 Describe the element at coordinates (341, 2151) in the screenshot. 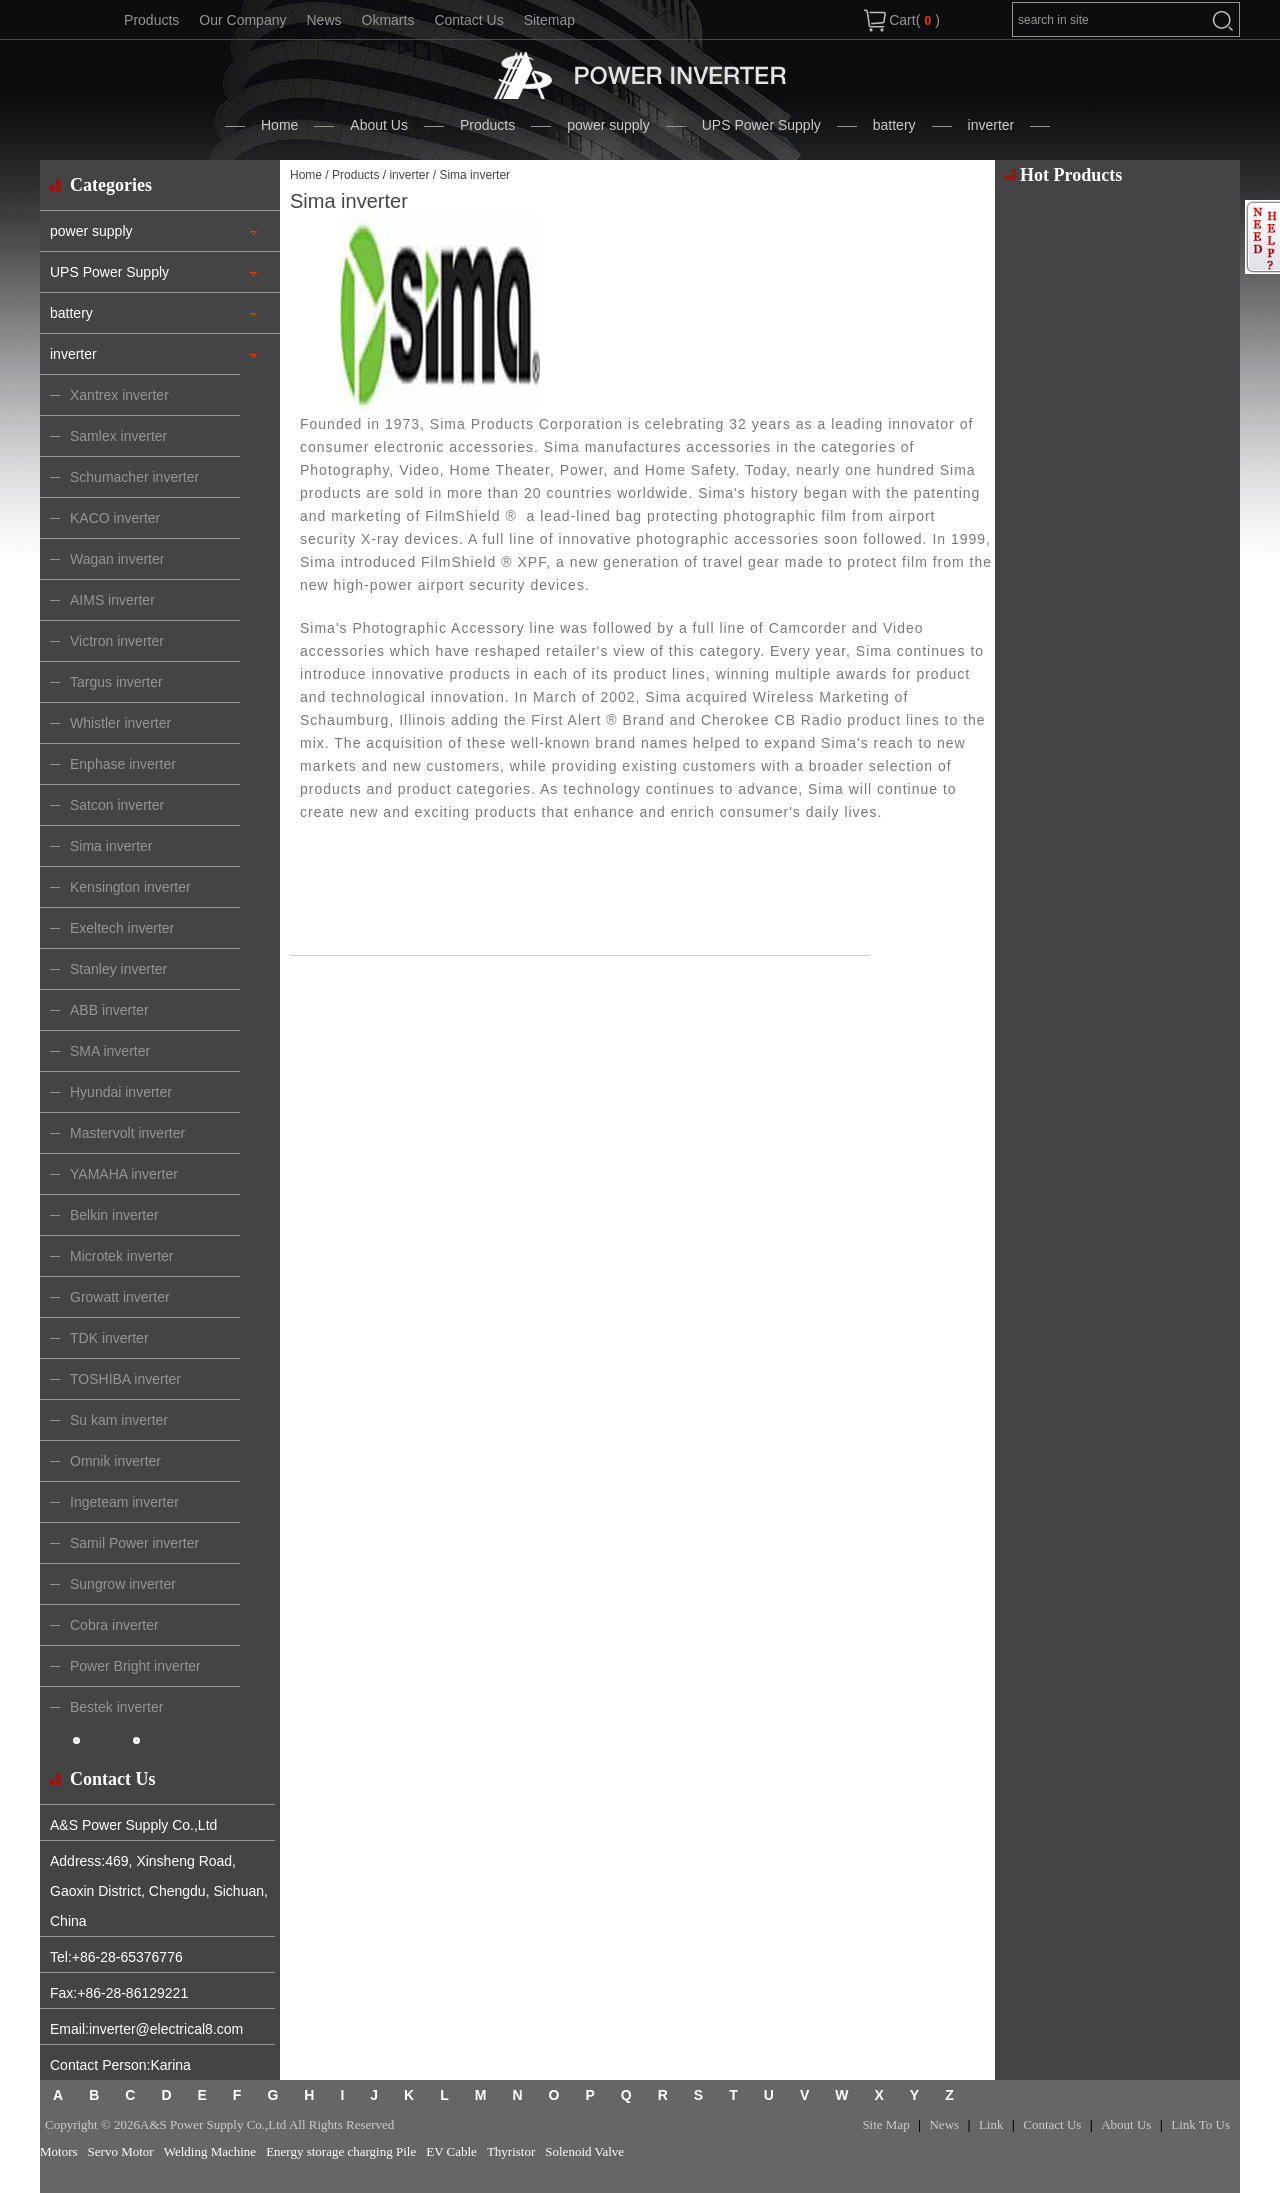

I see `Energy storage charging Pile` at that location.